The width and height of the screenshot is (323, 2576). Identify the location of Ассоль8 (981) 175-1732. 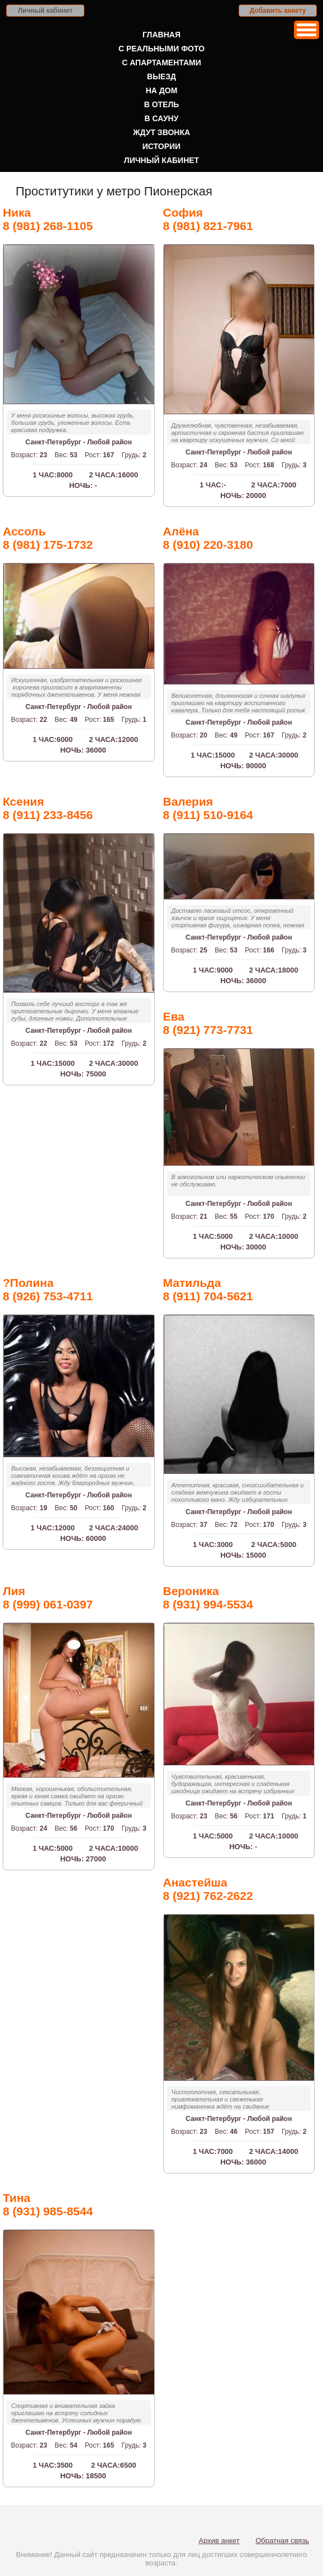
(48, 538).